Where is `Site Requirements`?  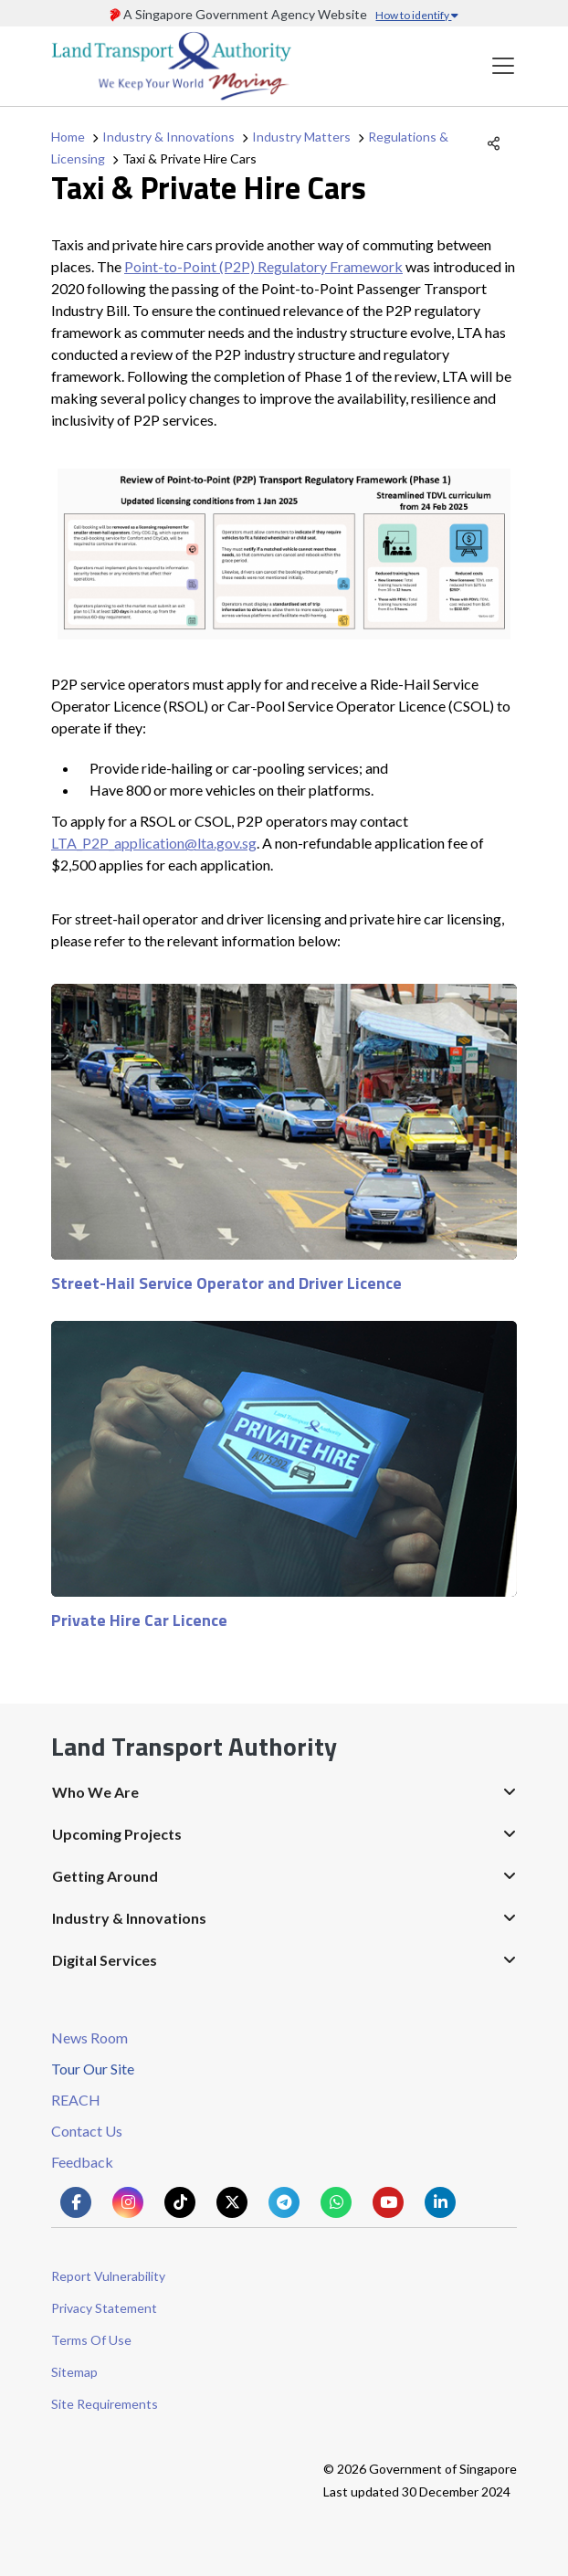 Site Requirements is located at coordinates (104, 2404).